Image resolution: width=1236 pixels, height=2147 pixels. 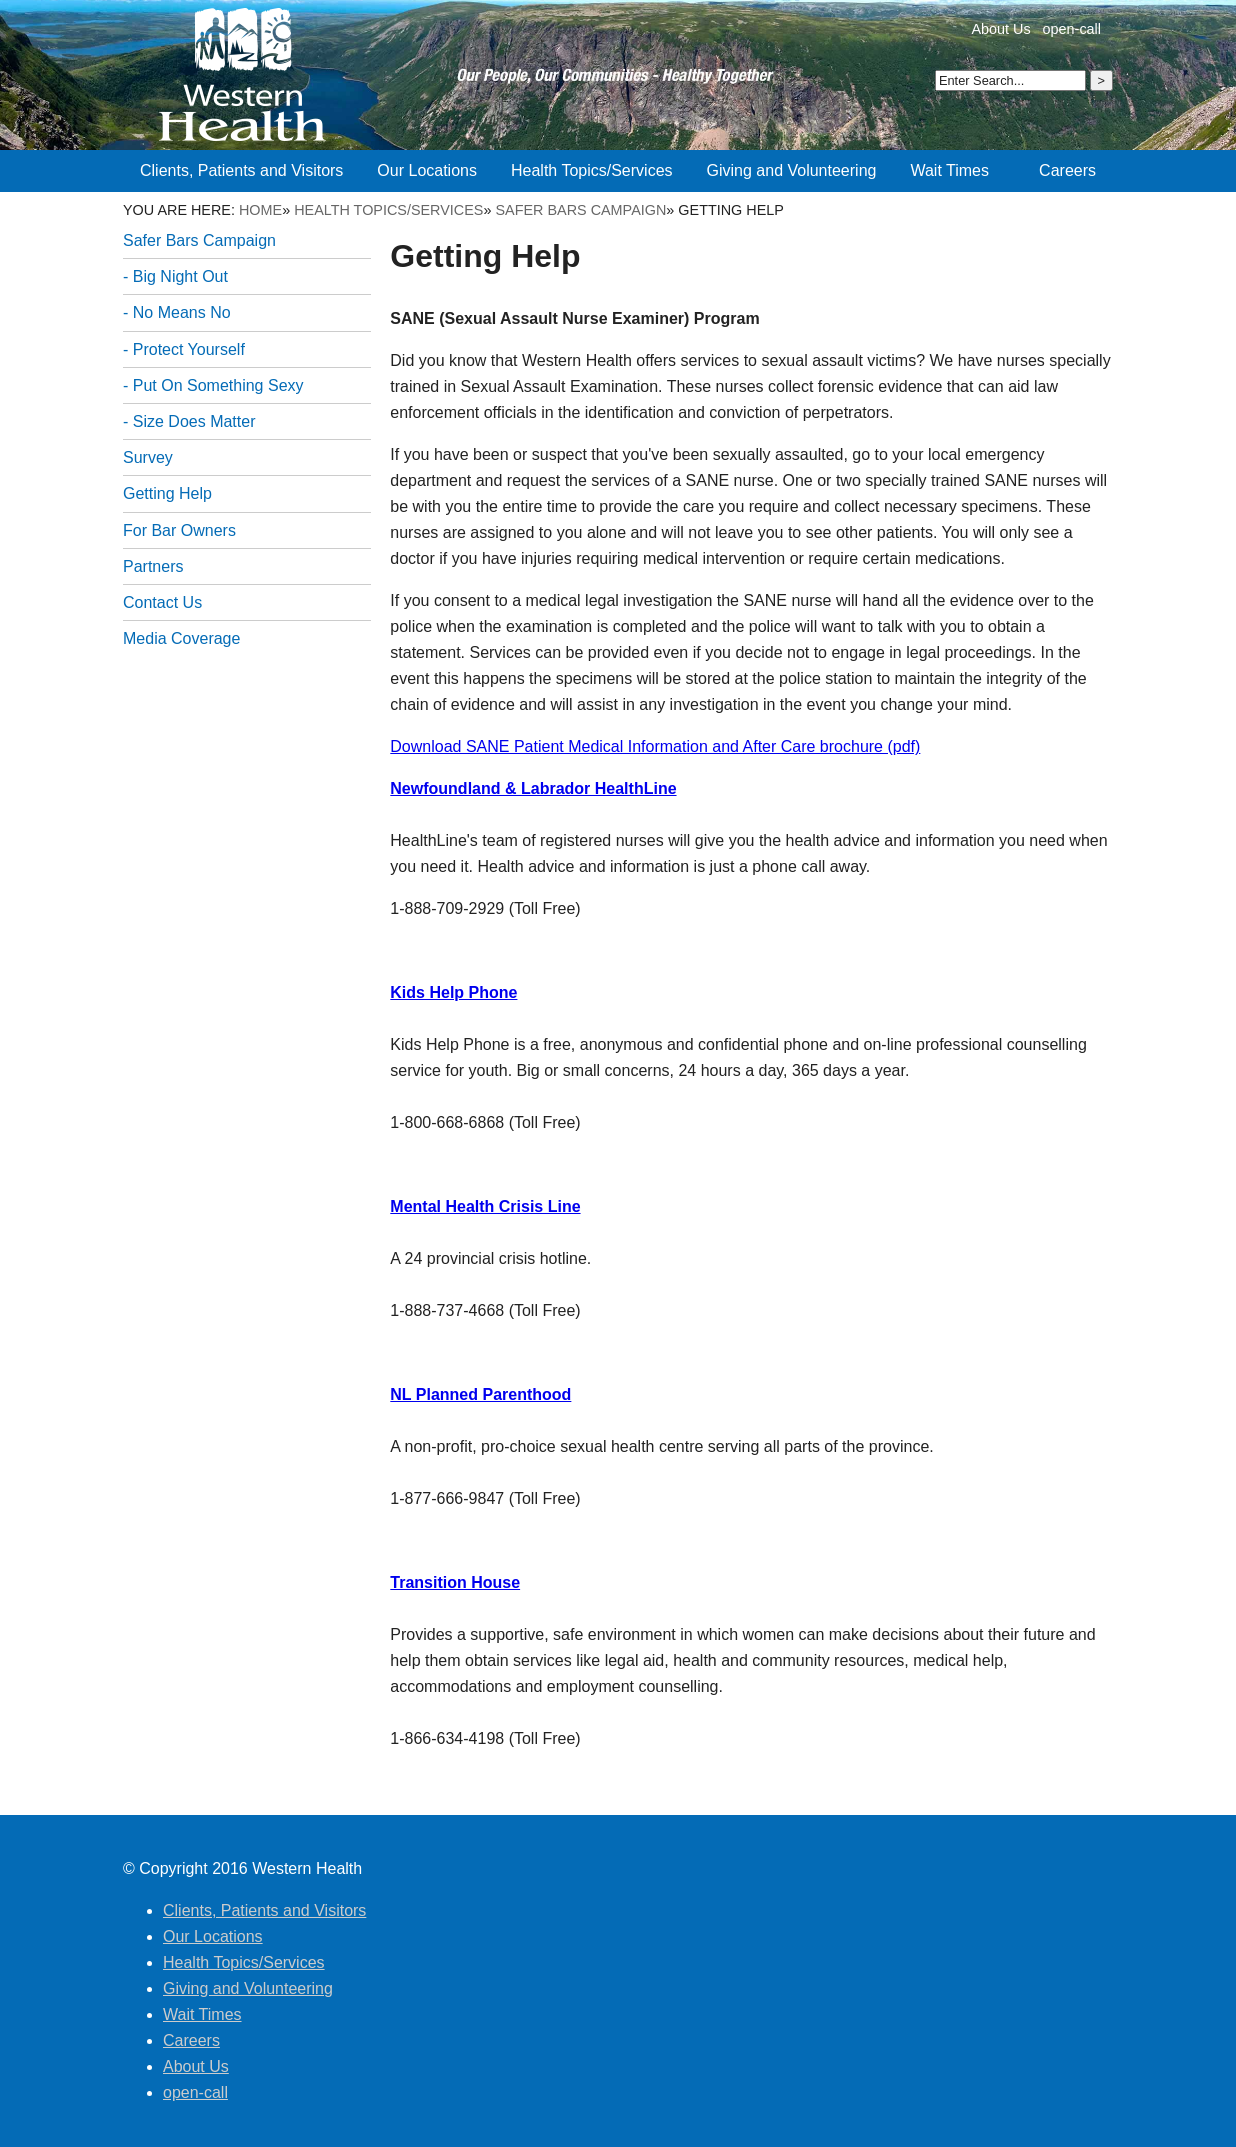 What do you see at coordinates (533, 788) in the screenshot?
I see `Newfoundland & Labrador HealthLine` at bounding box center [533, 788].